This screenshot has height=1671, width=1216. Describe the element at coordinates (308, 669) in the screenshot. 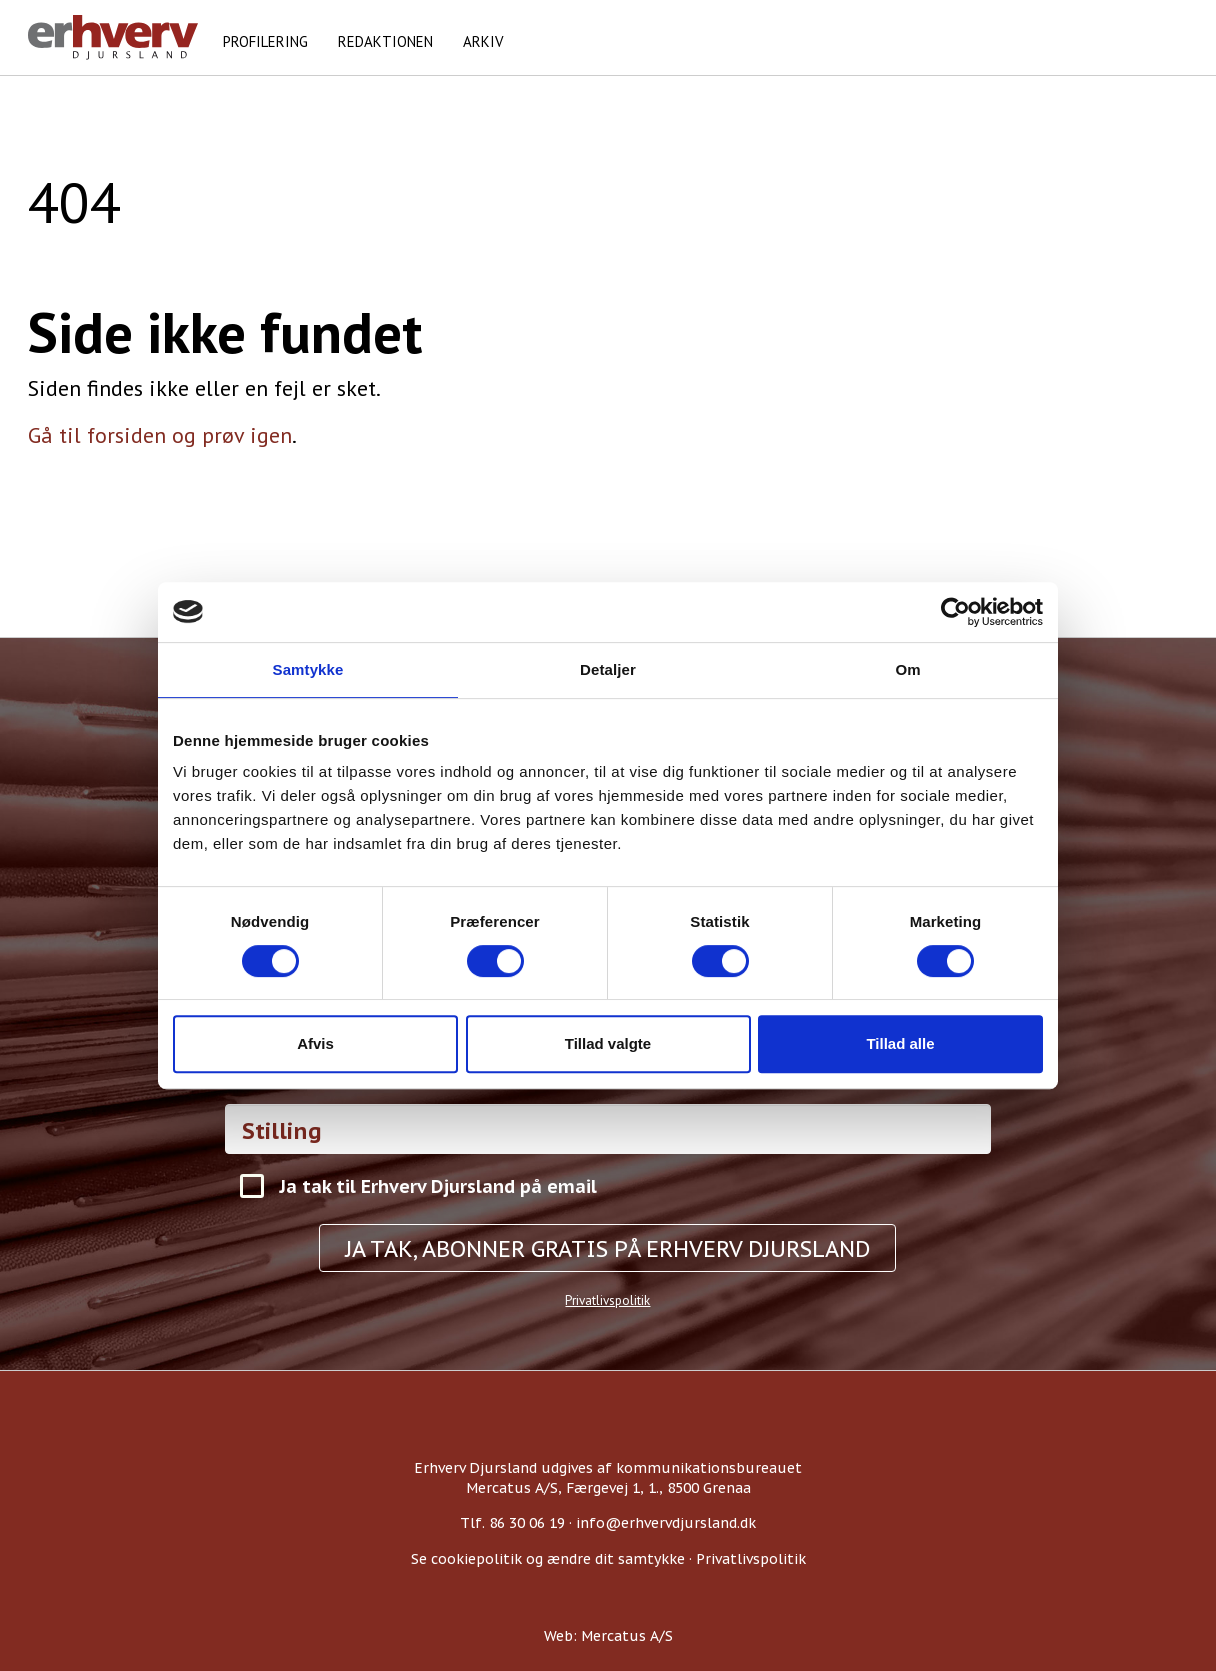

I see `Samtykke [tab]` at that location.